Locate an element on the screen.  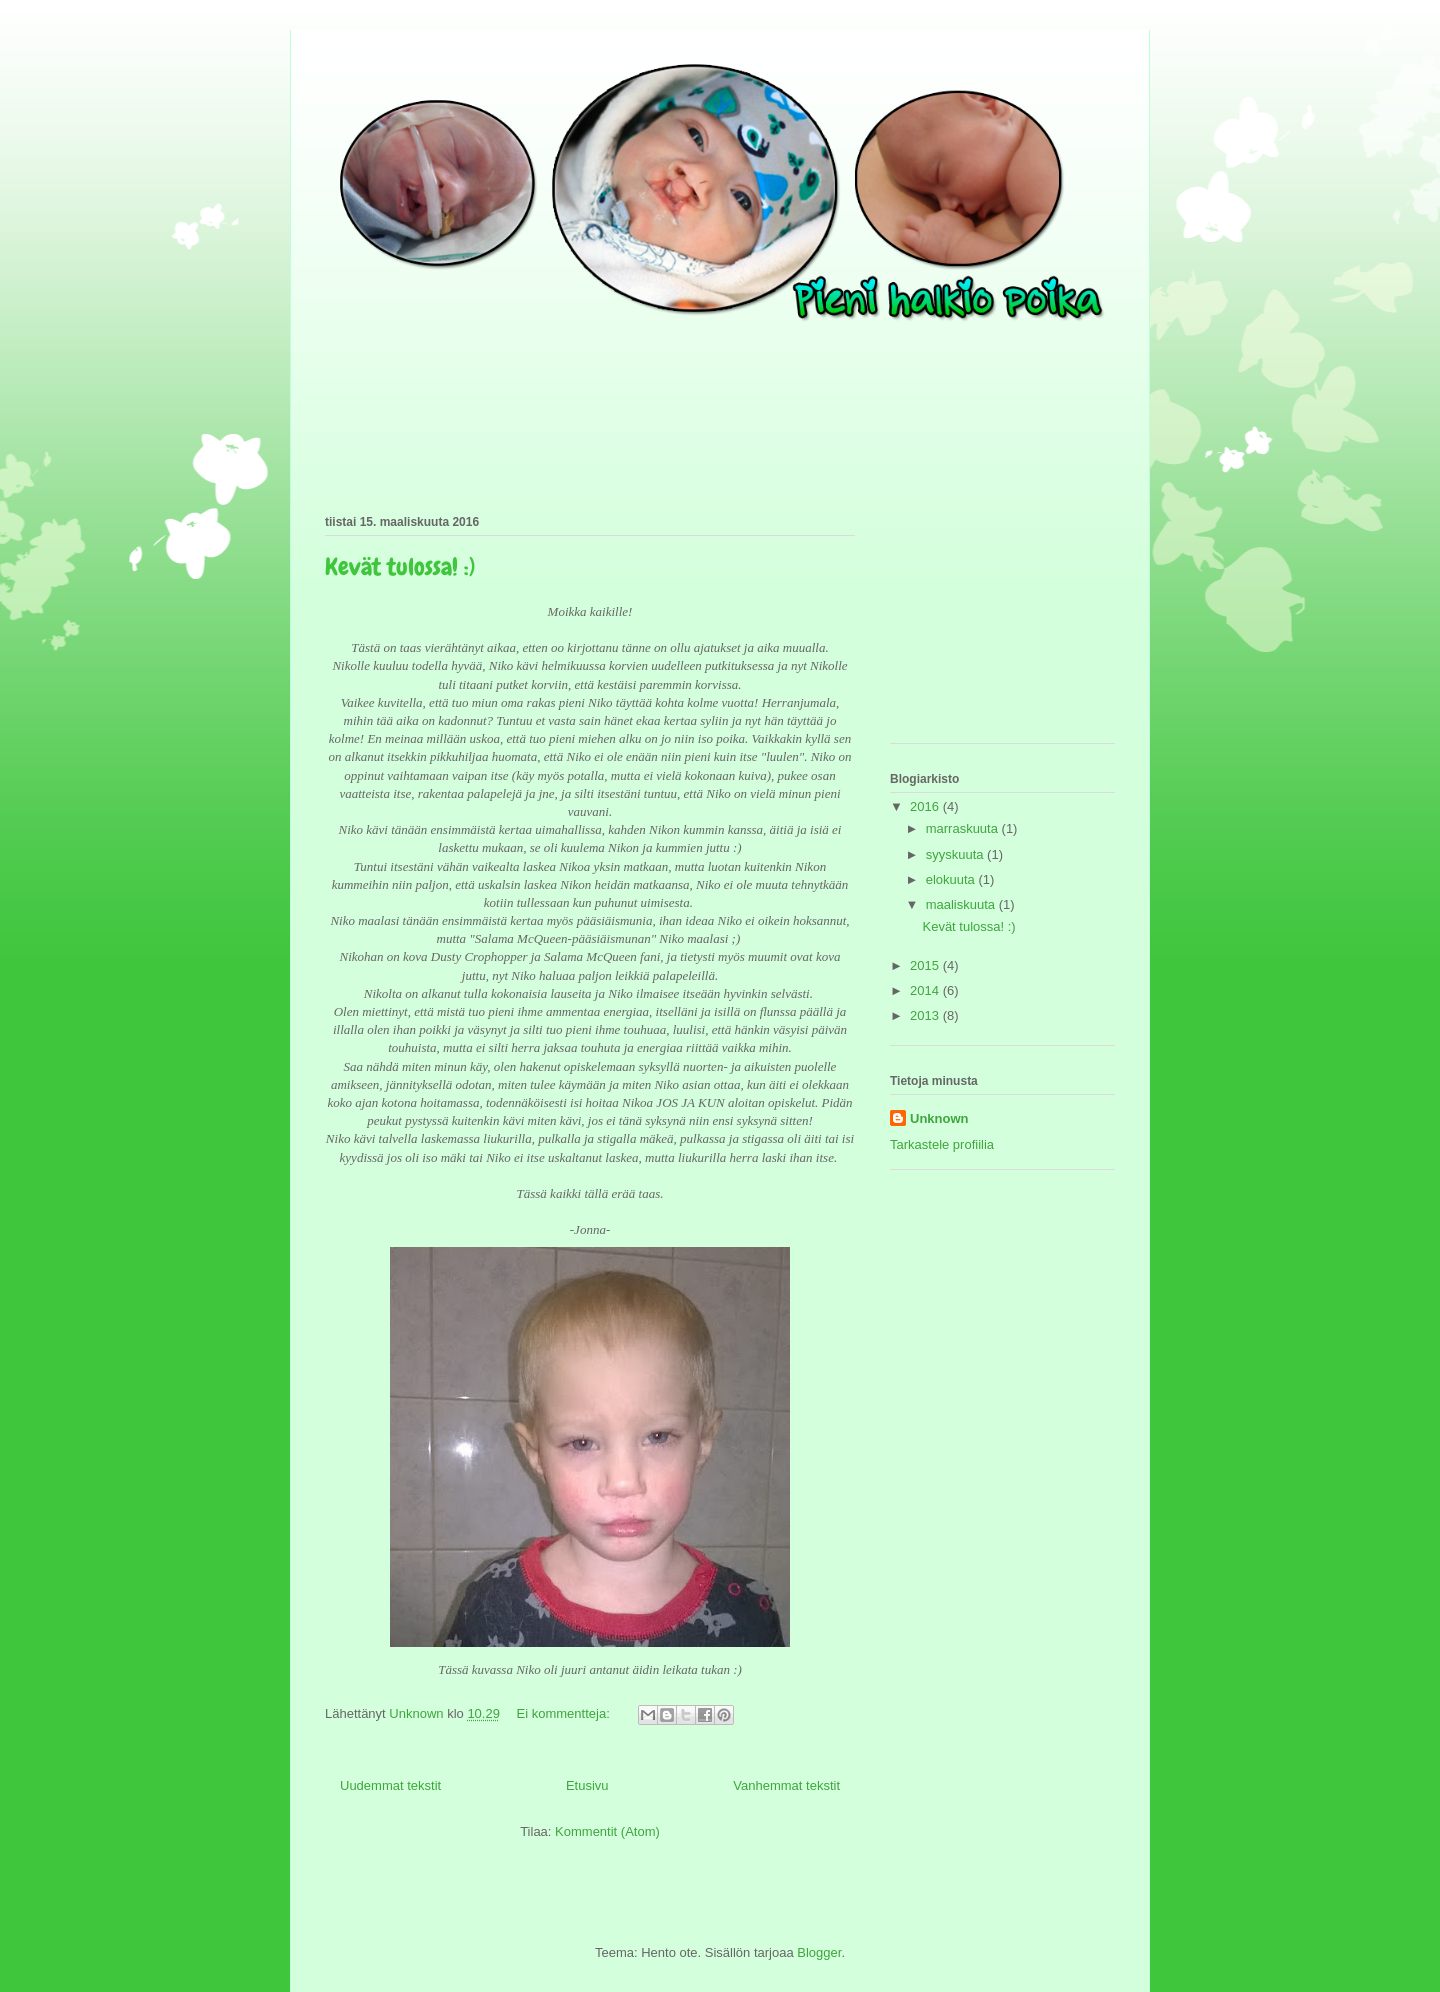
maaliskuuta is located at coordinates (962, 904).